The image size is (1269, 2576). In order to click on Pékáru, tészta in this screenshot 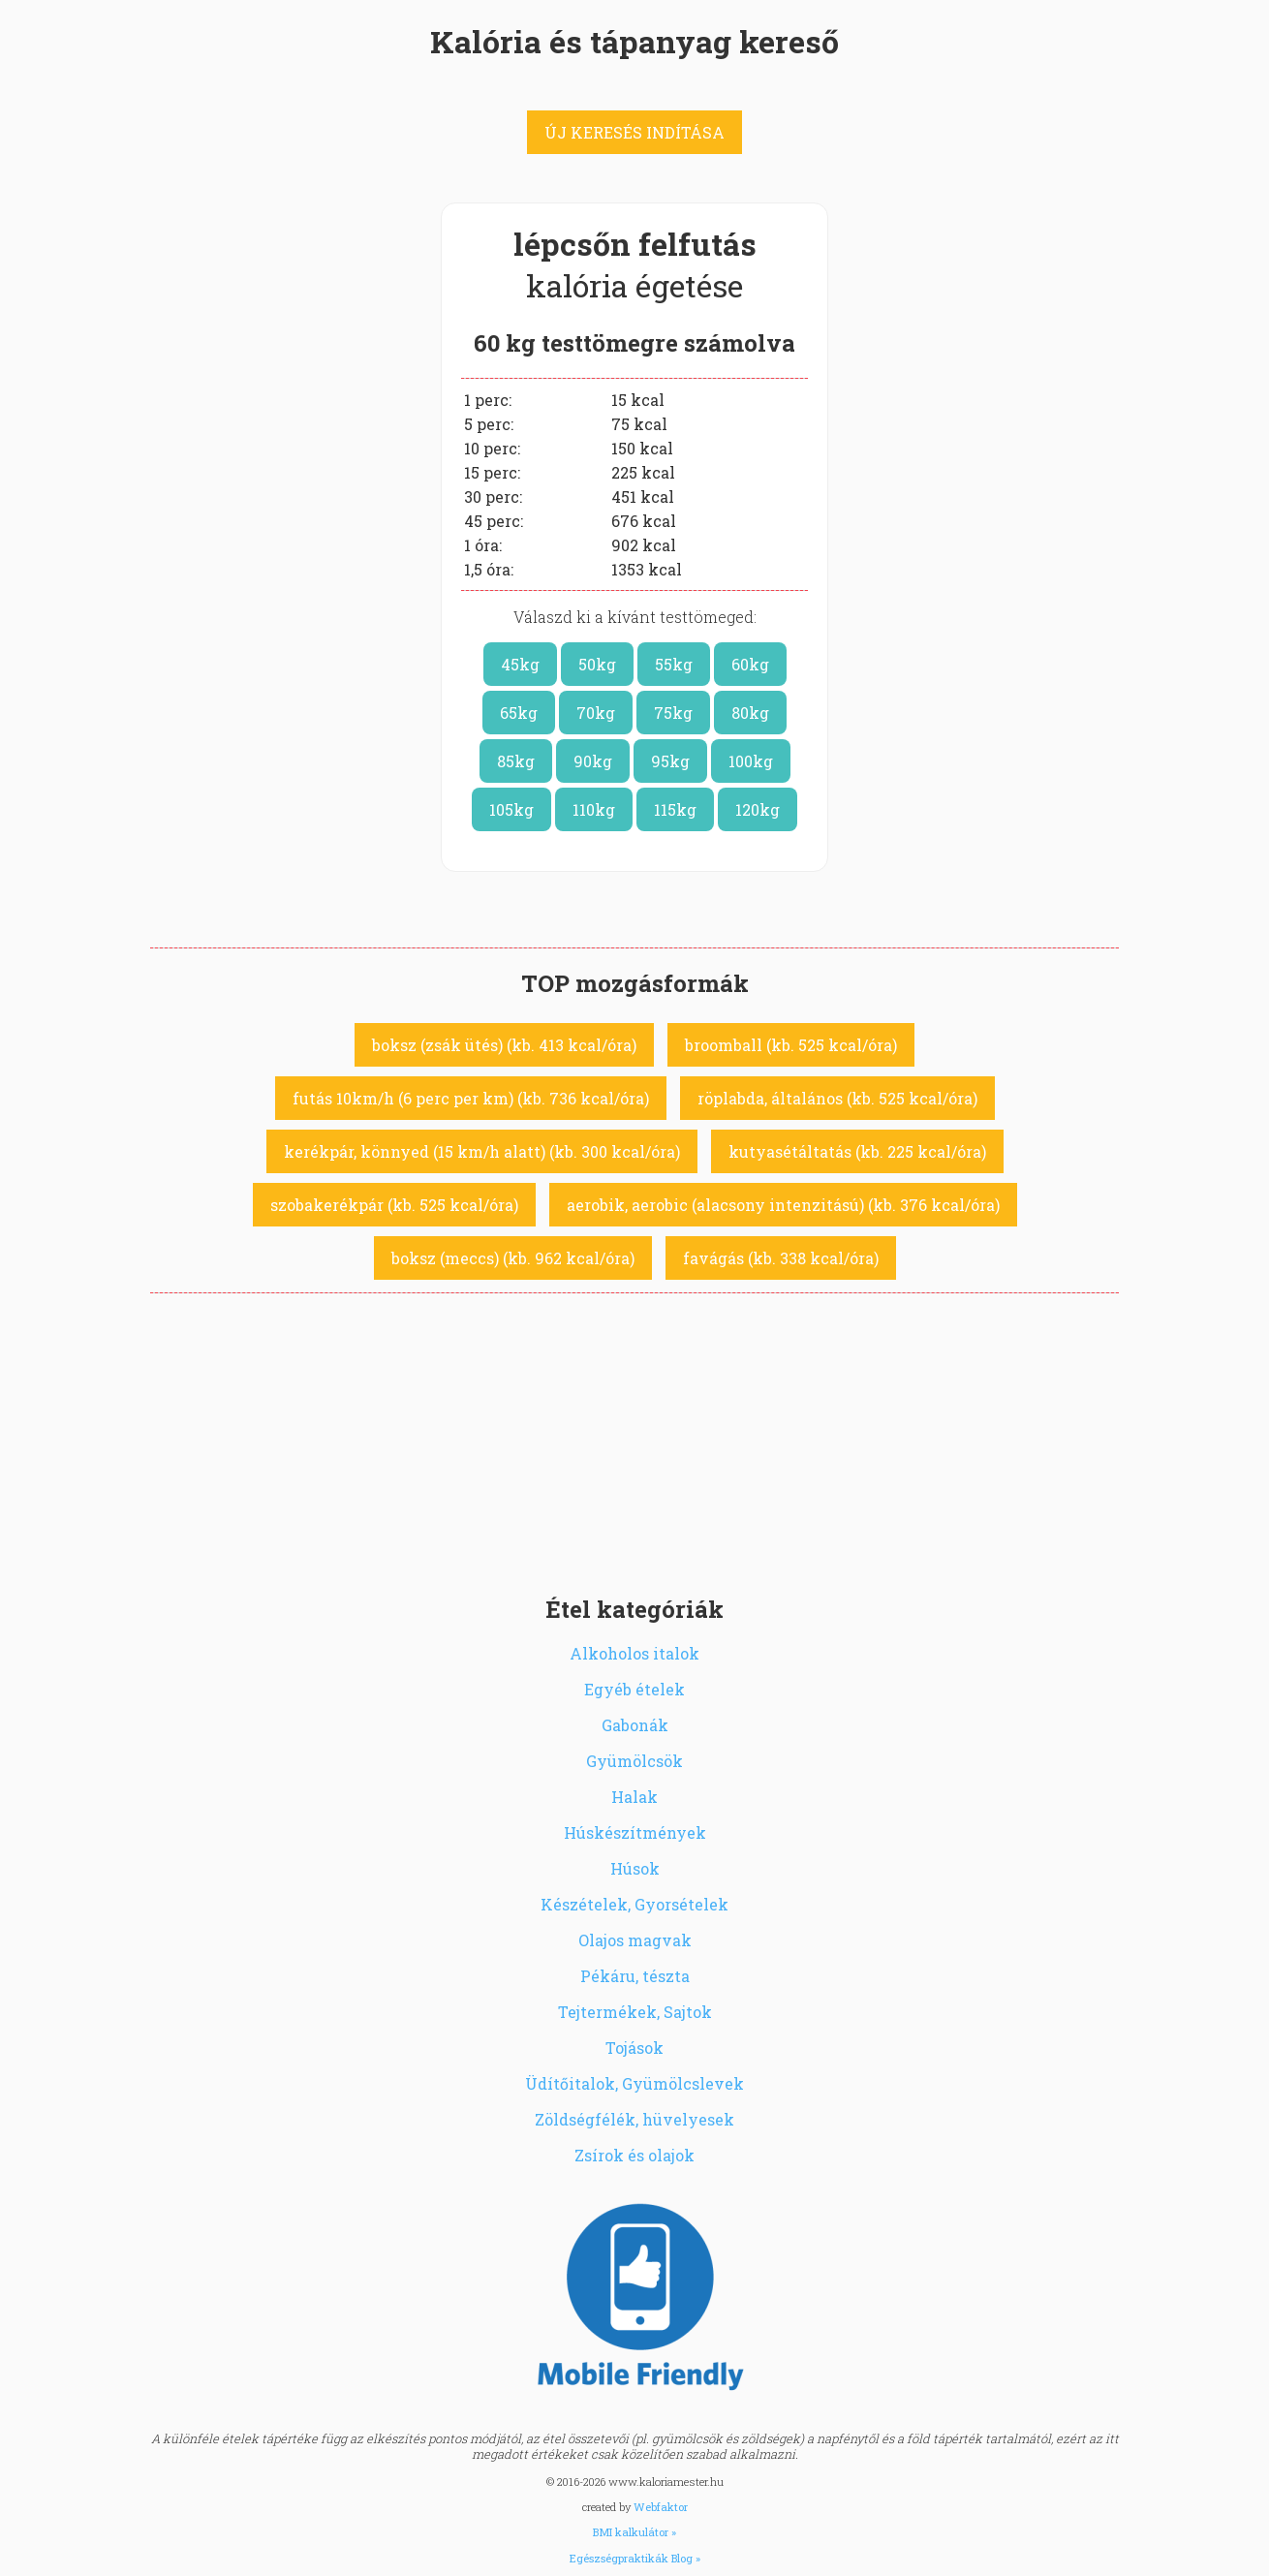, I will do `click(635, 1976)`.